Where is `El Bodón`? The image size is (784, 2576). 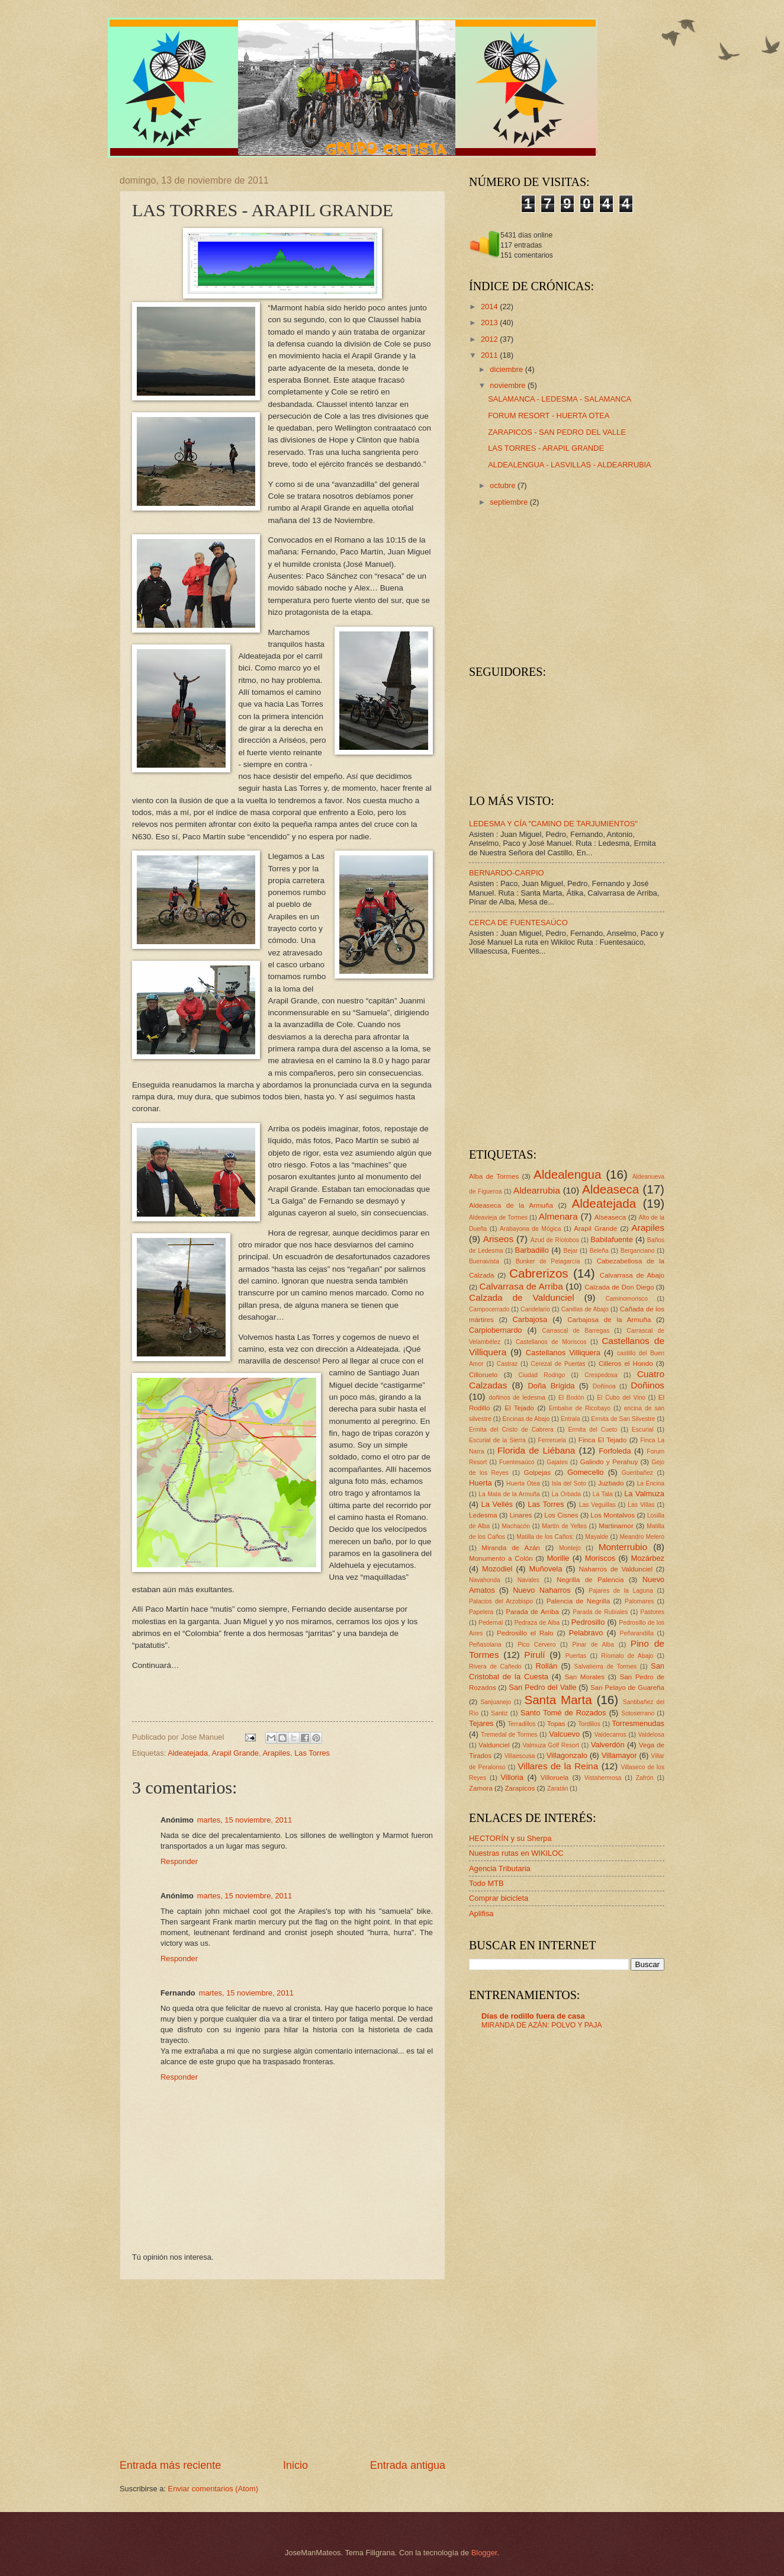 El Bodón is located at coordinates (571, 1397).